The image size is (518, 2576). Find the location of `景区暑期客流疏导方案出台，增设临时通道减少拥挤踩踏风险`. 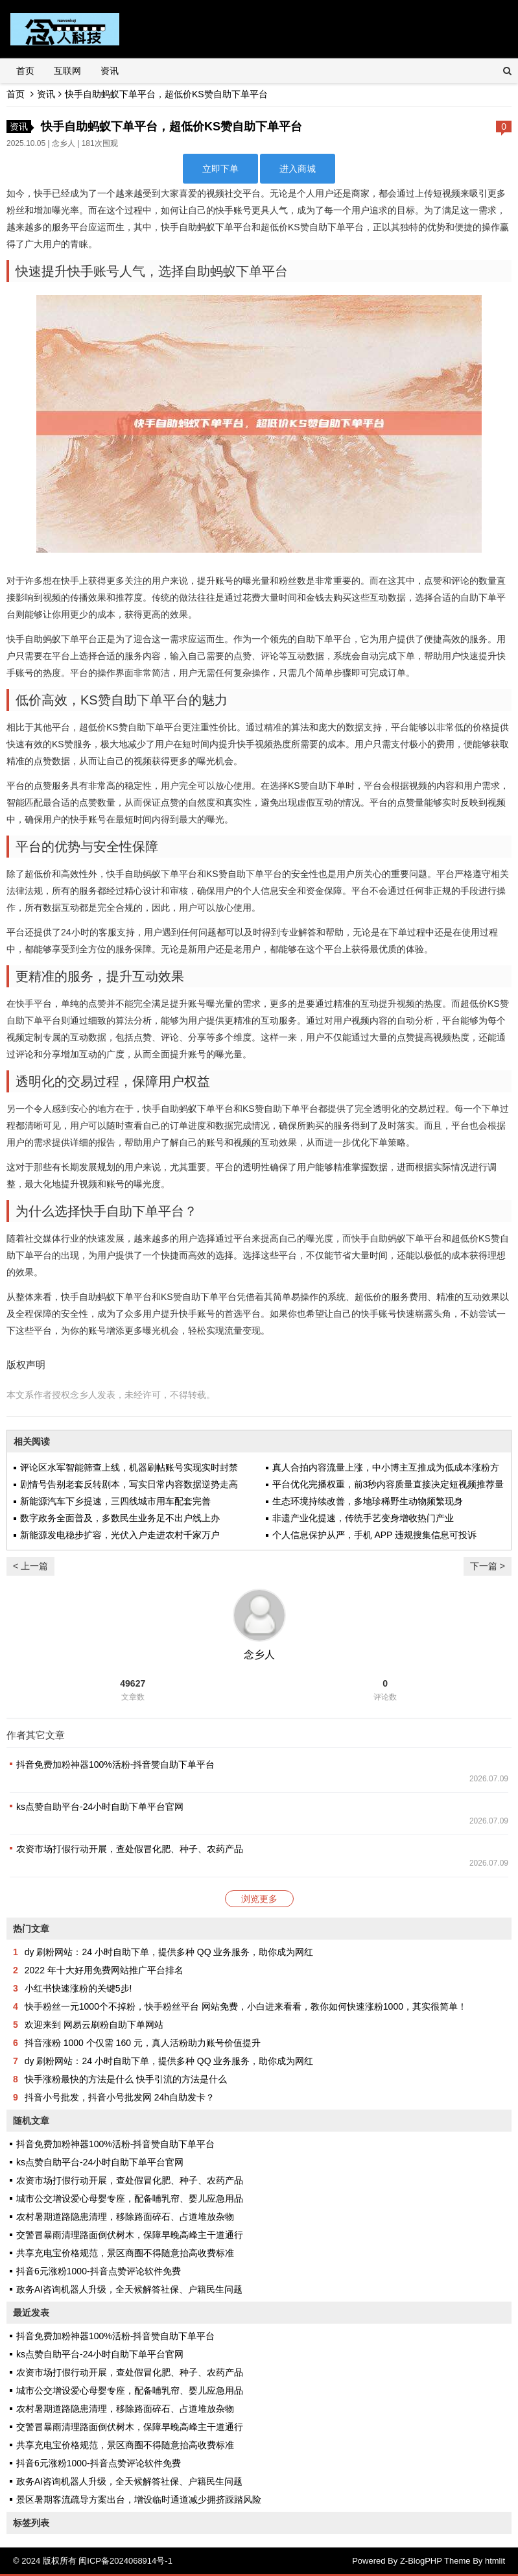

景区暑期客流疏导方案出台，增设临时通道减少拥挤踩踏风险 is located at coordinates (138, 2499).